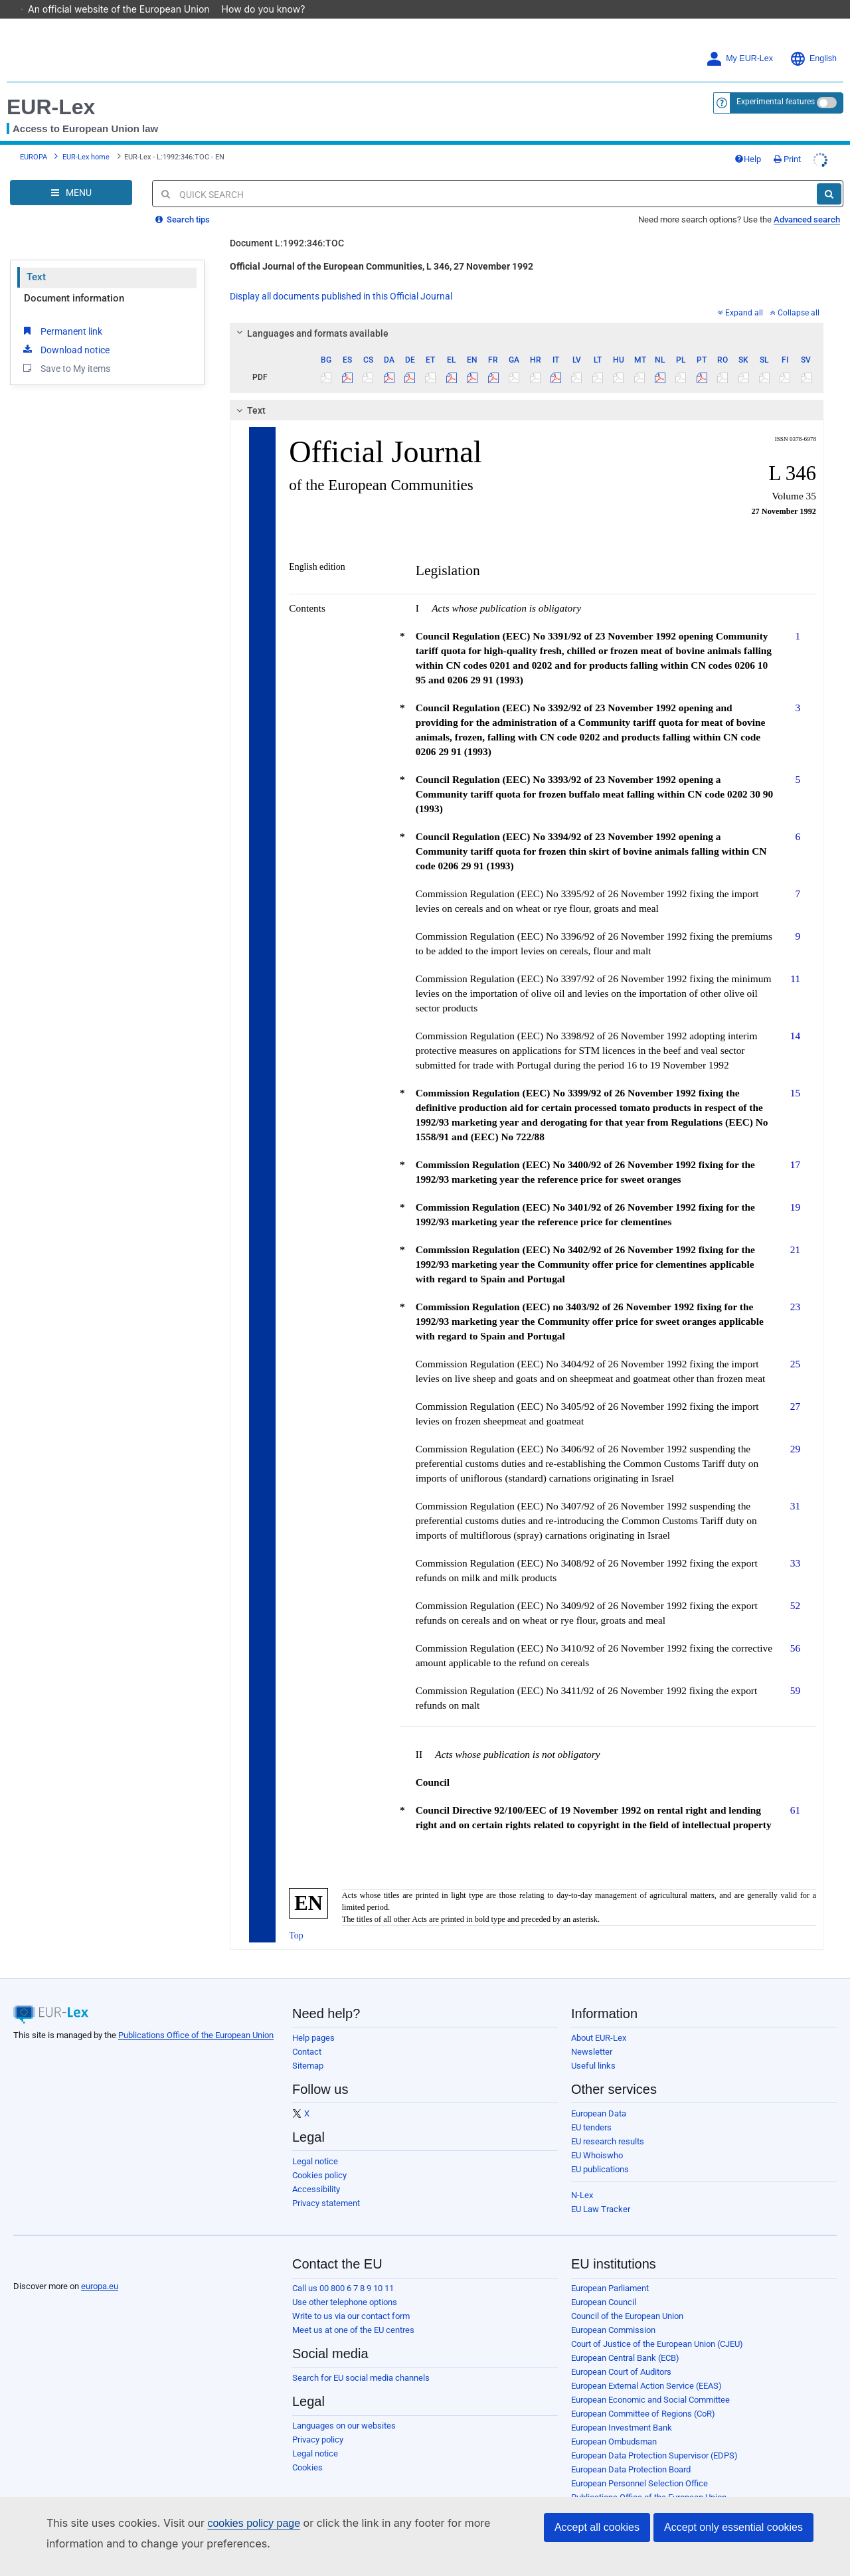  Describe the element at coordinates (795, 960) in the screenshot. I see `11` at that location.